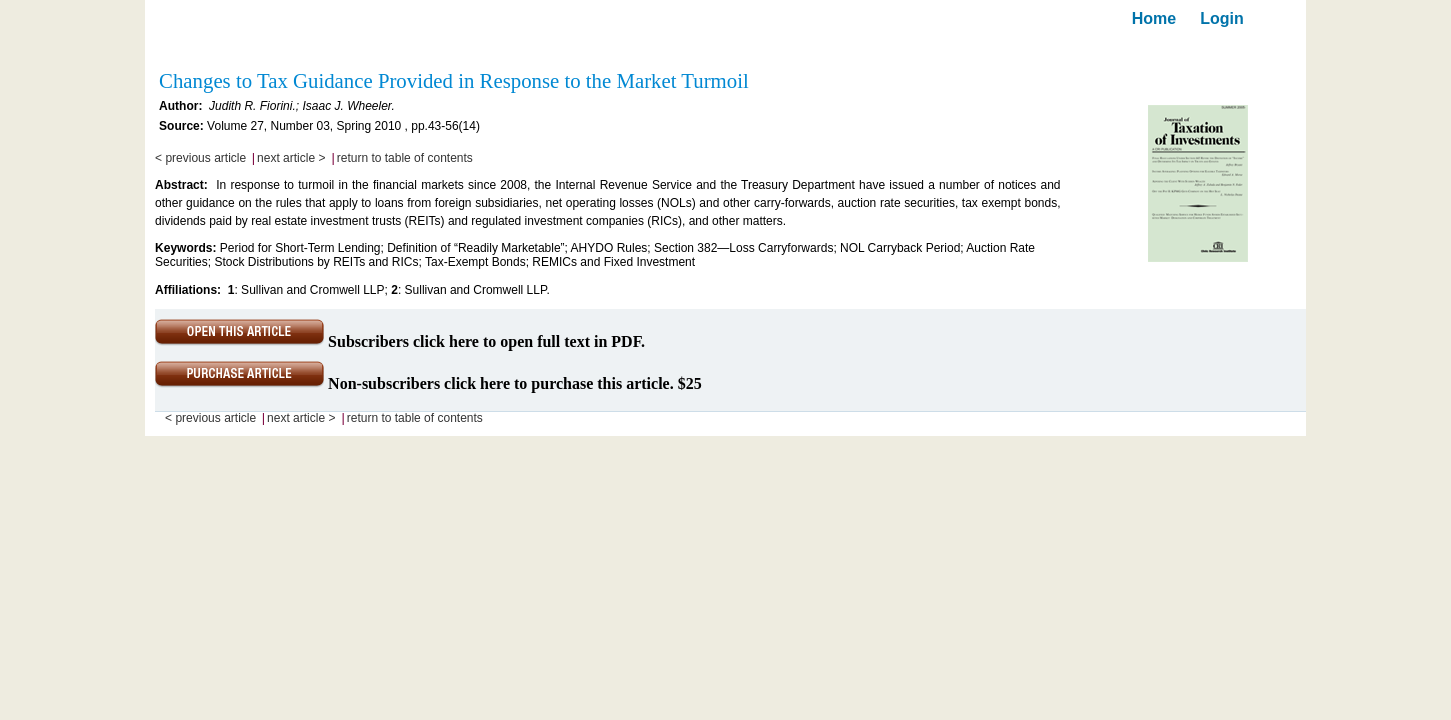  I want to click on Login, so click(1222, 18).